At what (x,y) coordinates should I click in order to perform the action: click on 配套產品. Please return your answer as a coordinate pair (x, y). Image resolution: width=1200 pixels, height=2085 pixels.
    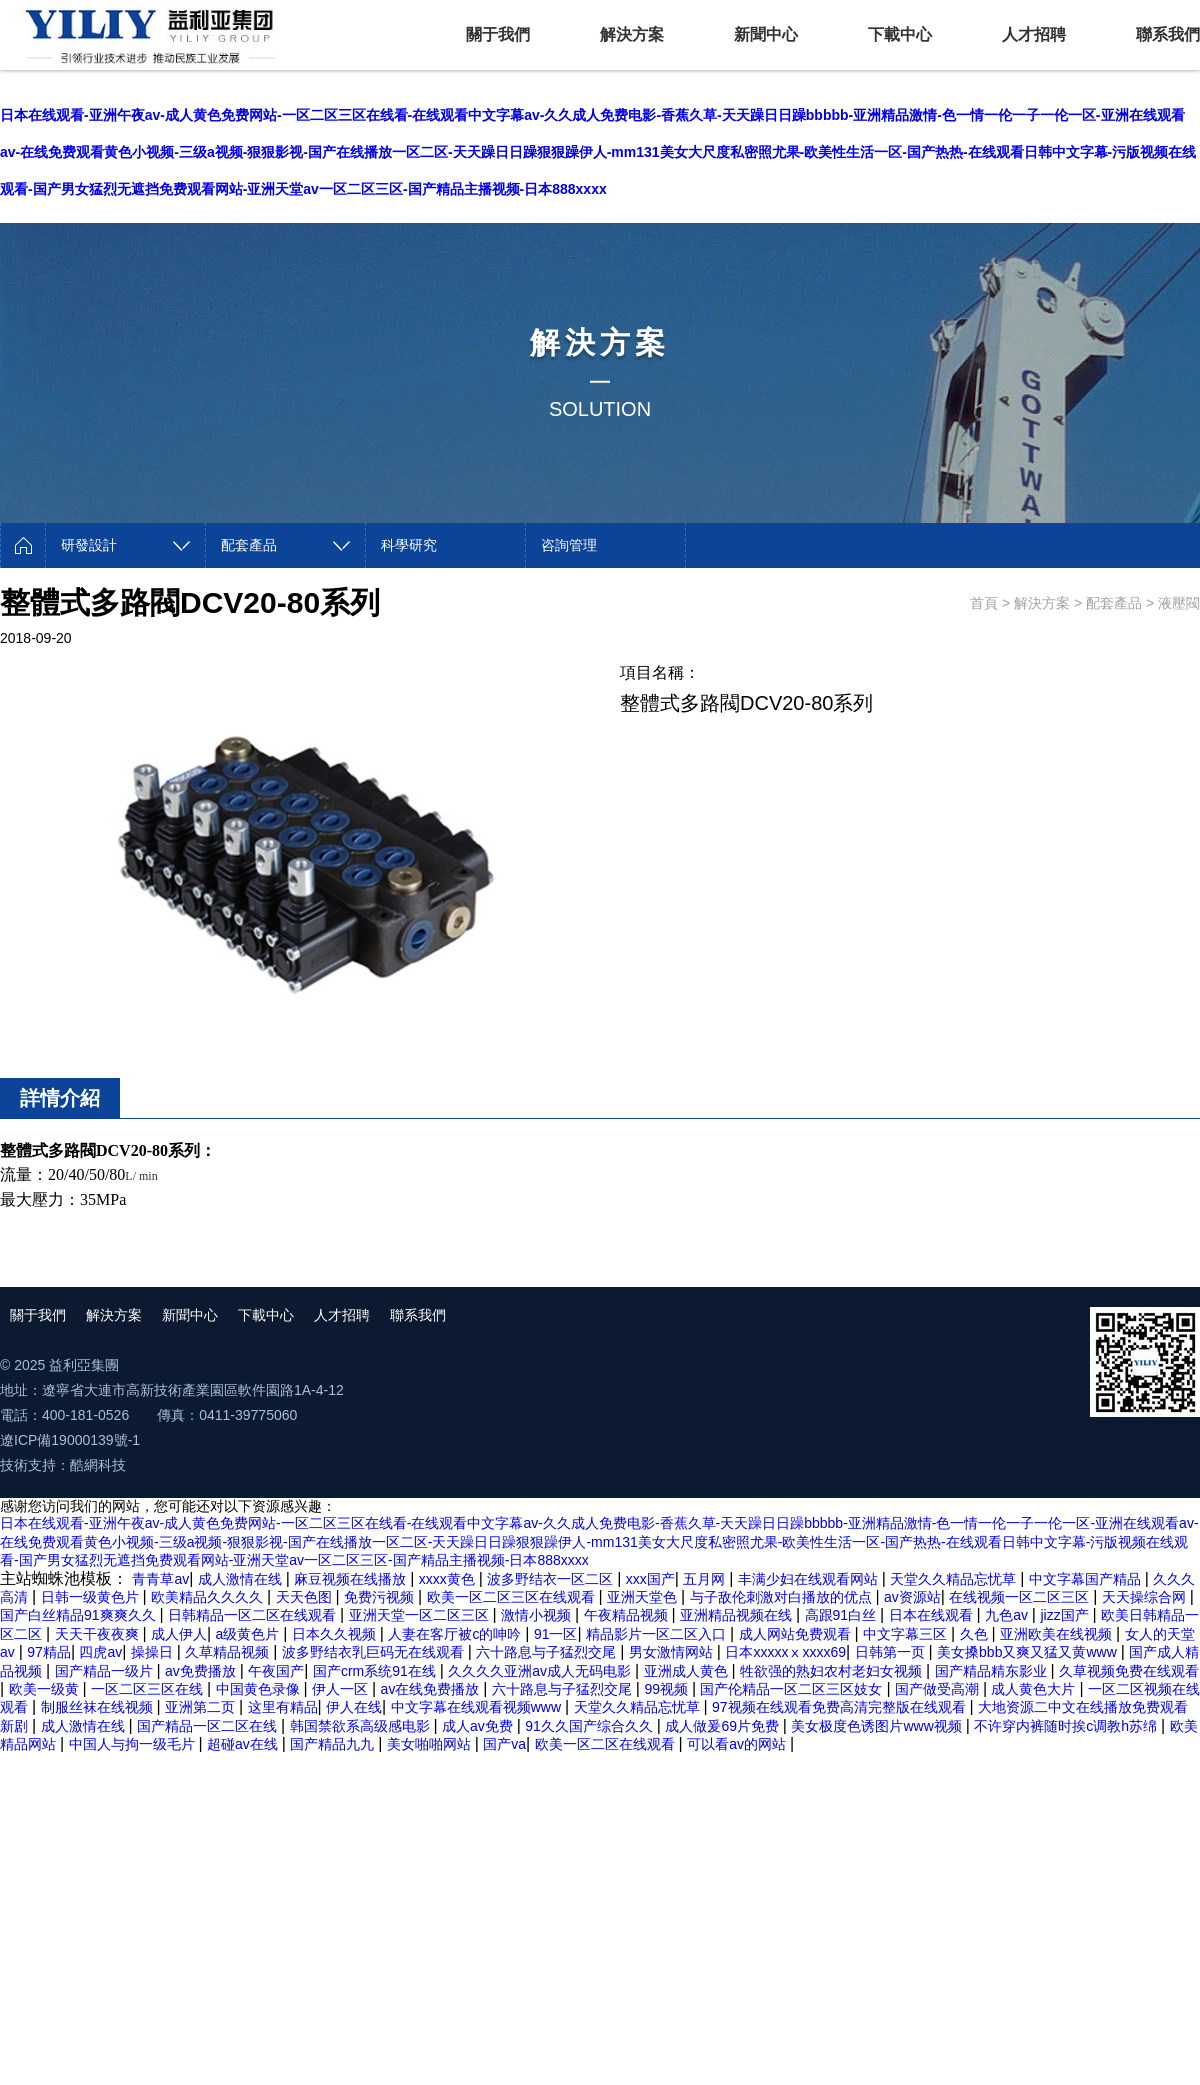
    Looking at the image, I should click on (249, 545).